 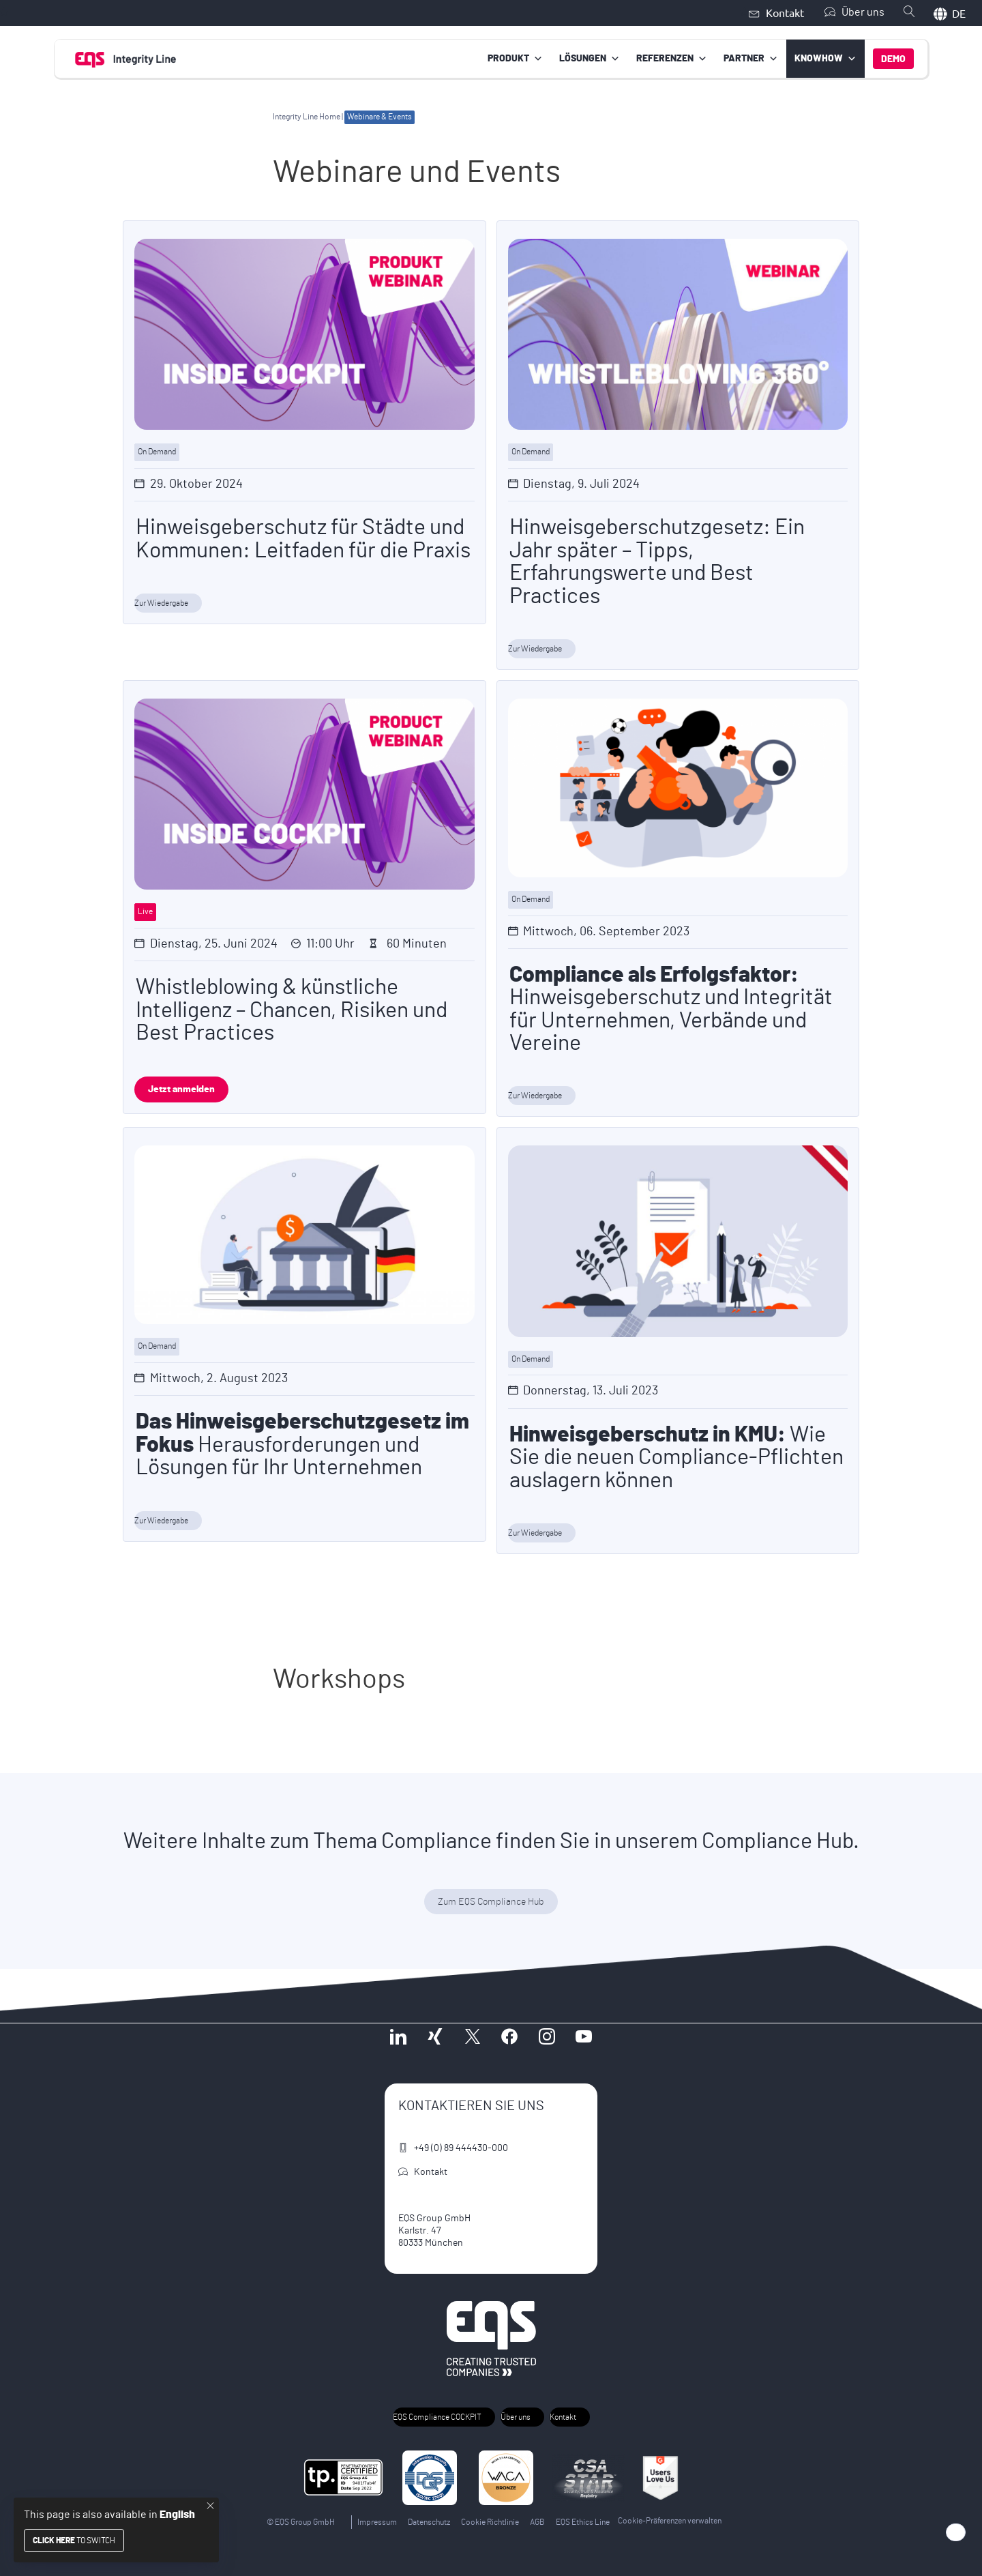 What do you see at coordinates (302, 1444) in the screenshot?
I see `Herausforderungen und Lösungen für Ihr Unternehmen` at bounding box center [302, 1444].